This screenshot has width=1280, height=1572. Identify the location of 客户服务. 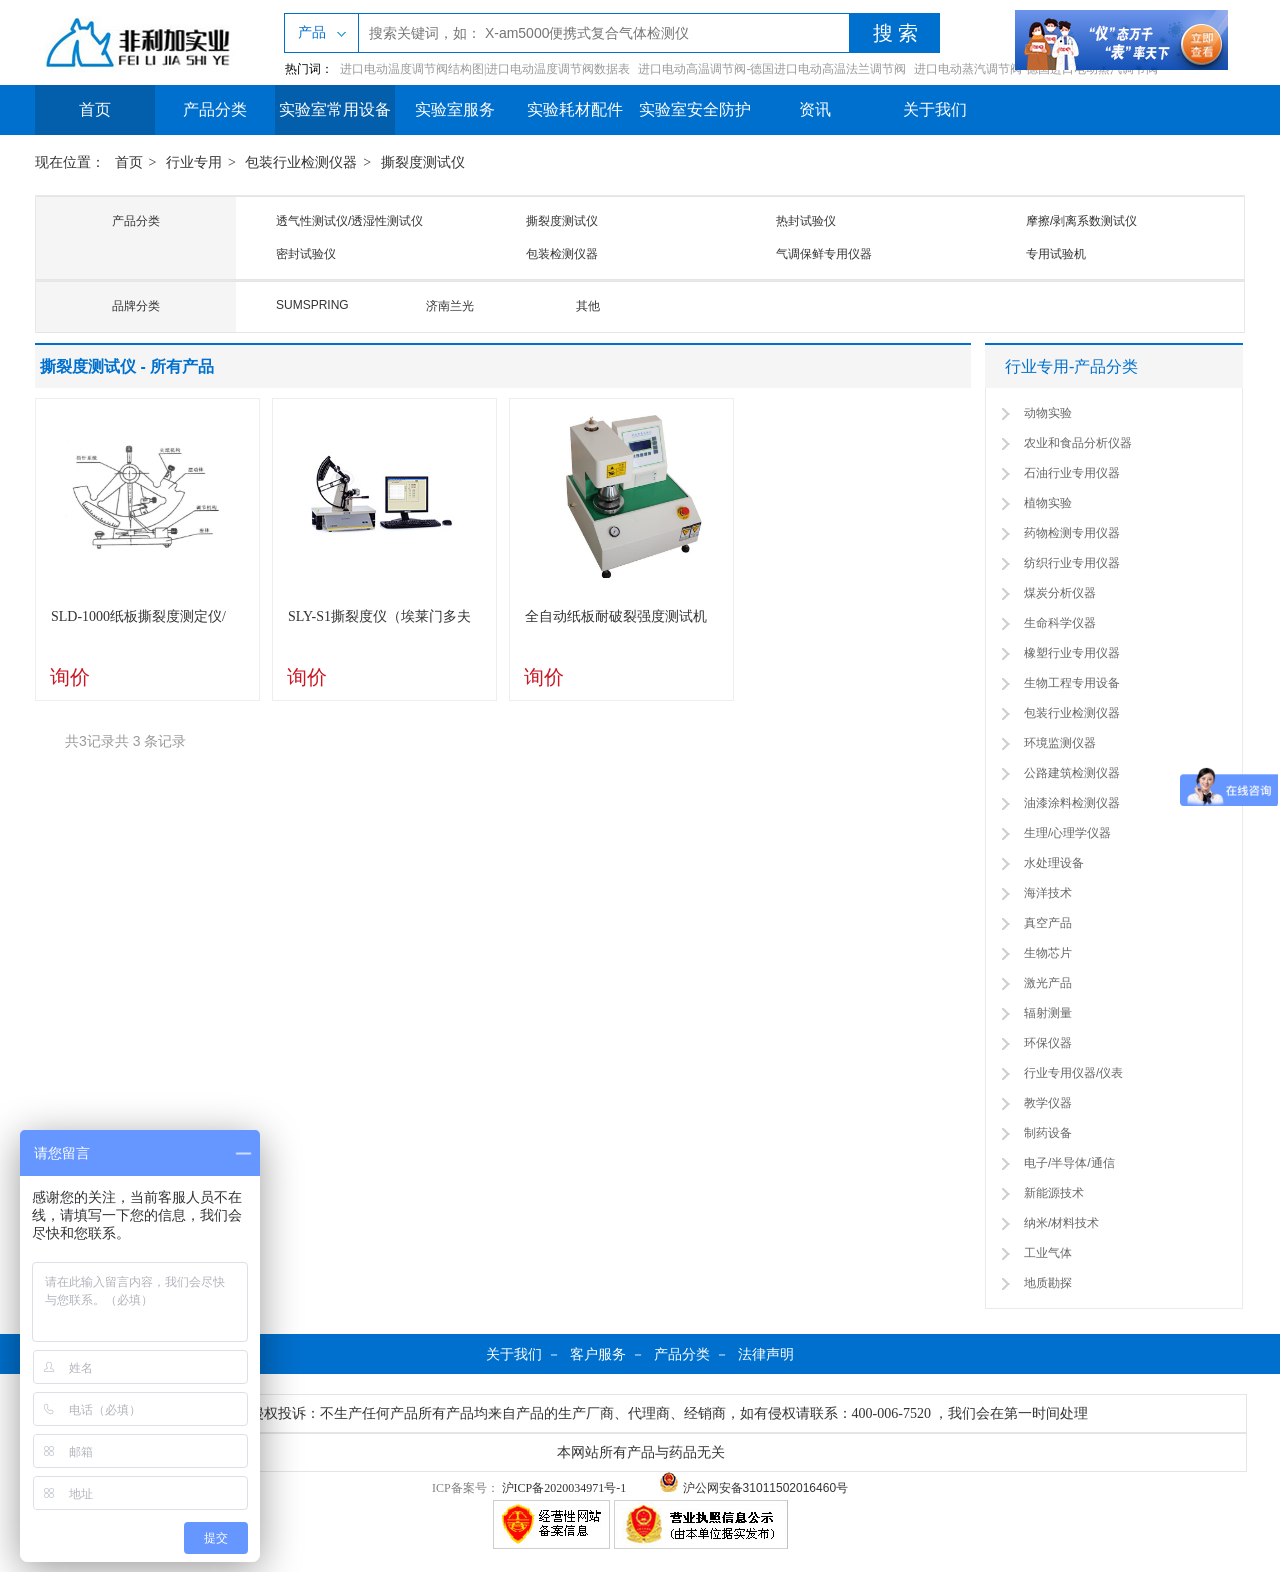
(598, 1354).